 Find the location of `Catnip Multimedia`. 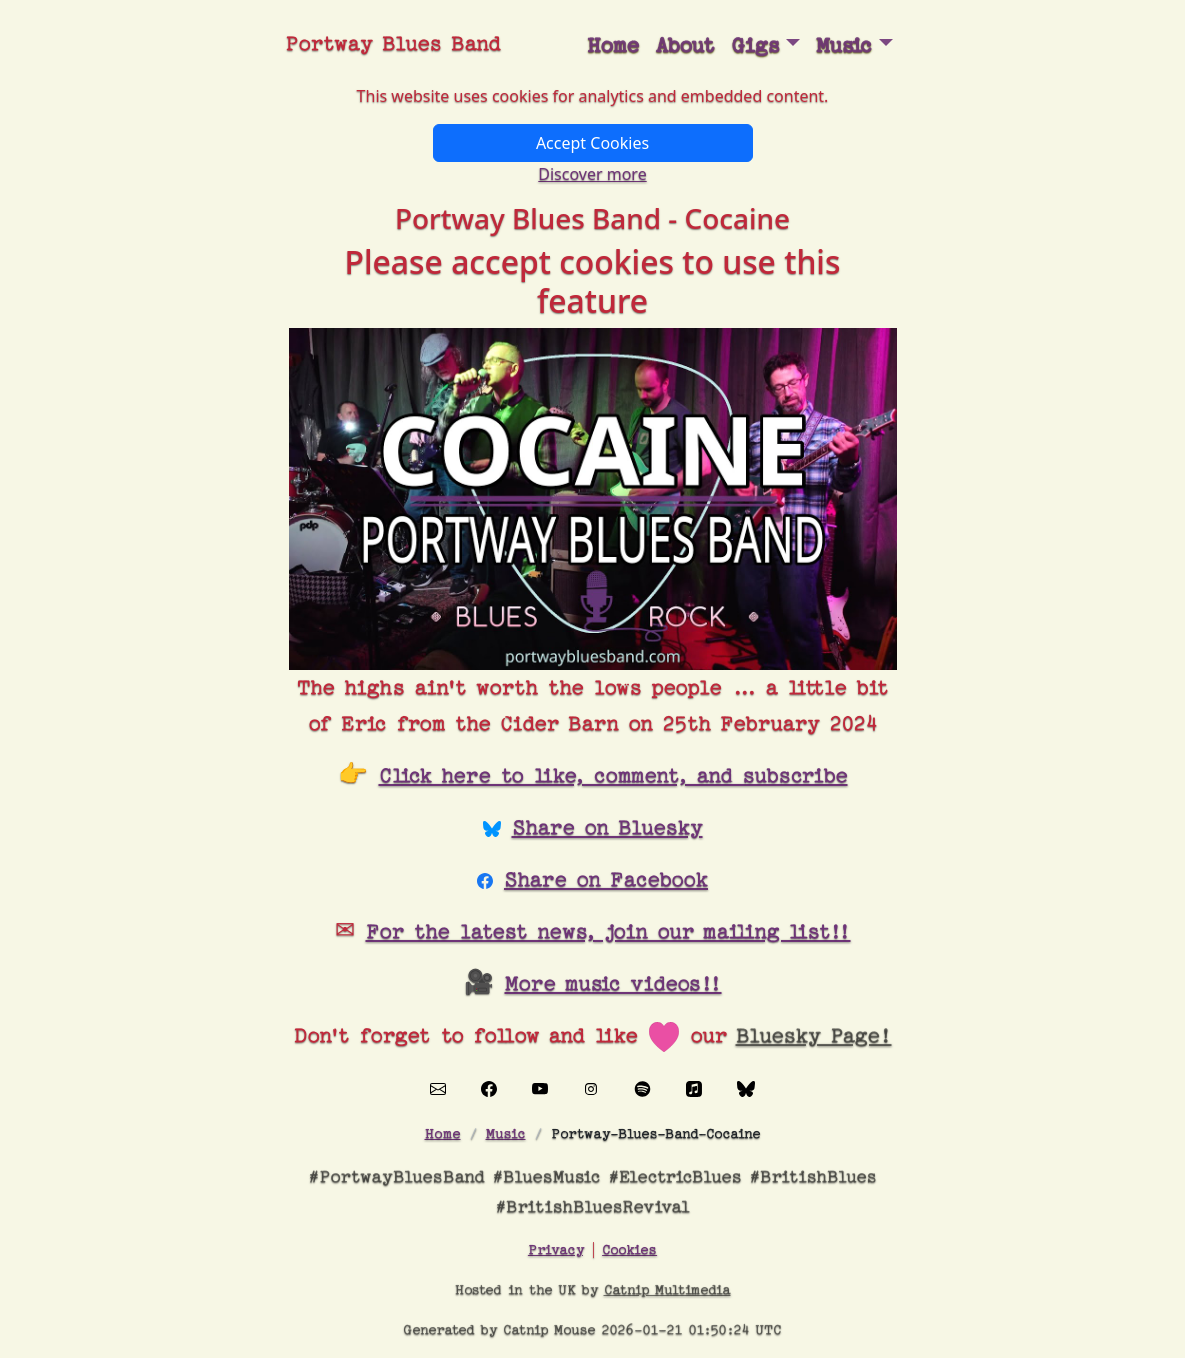

Catnip Multimedia is located at coordinates (667, 1289).